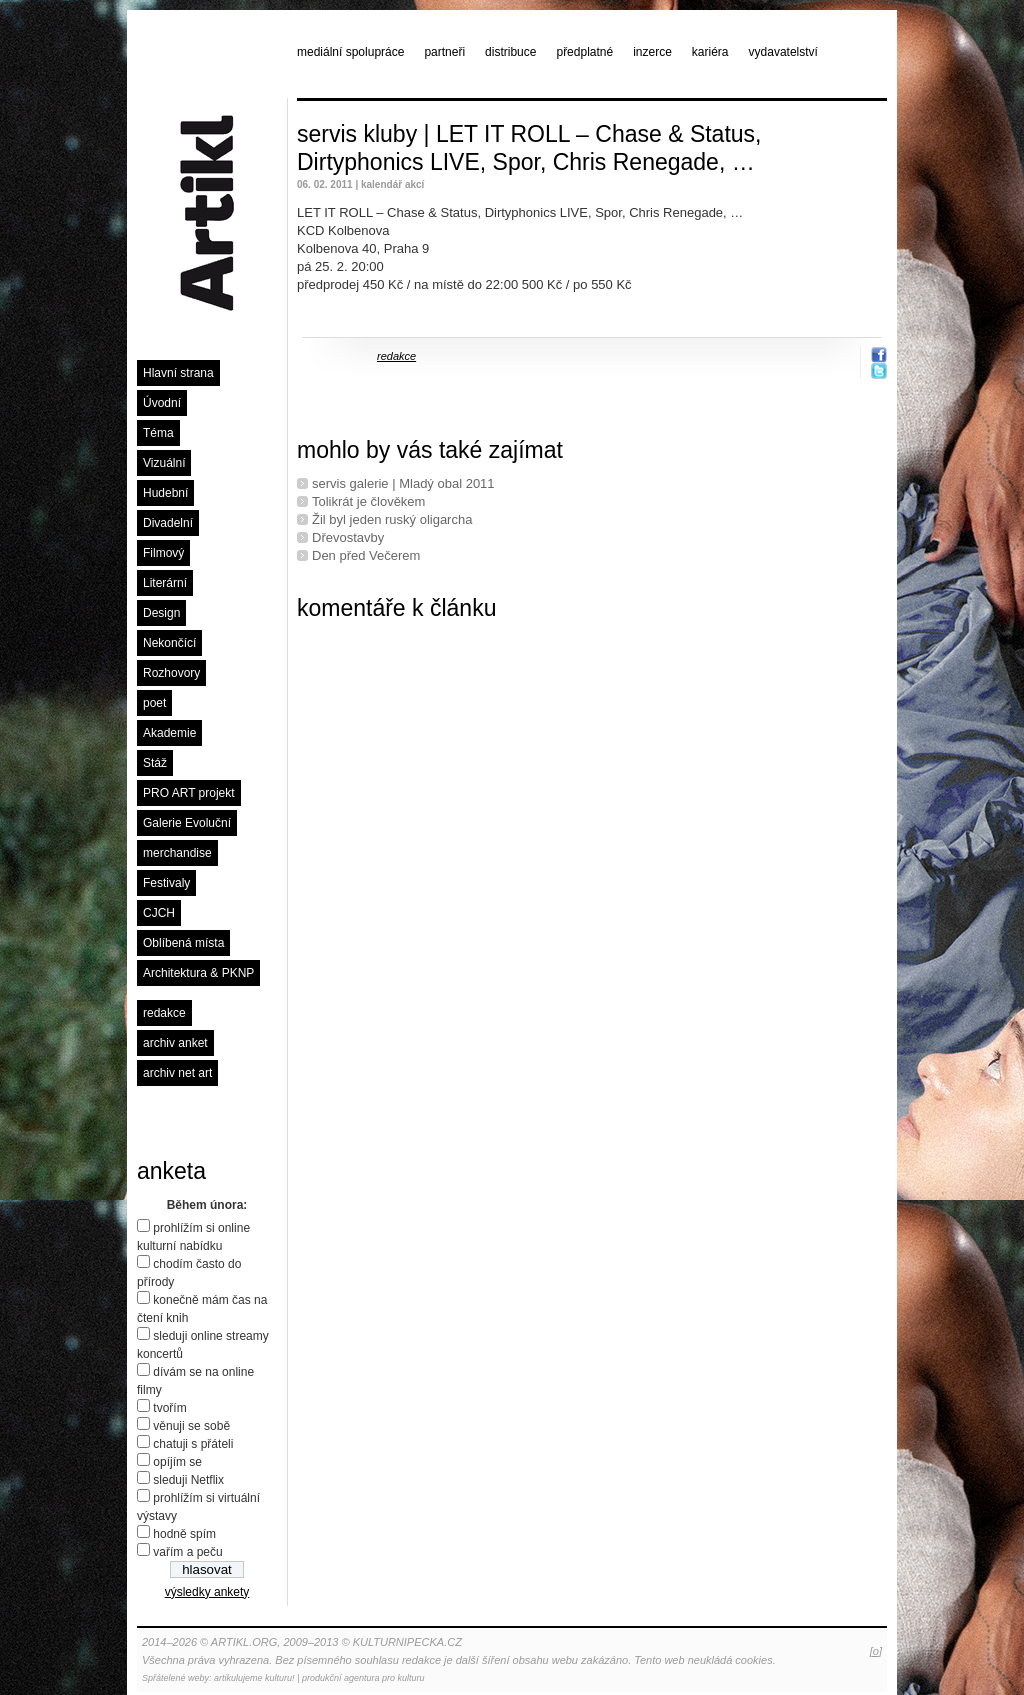 This screenshot has height=1695, width=1024. What do you see at coordinates (154, 703) in the screenshot?
I see `poet` at bounding box center [154, 703].